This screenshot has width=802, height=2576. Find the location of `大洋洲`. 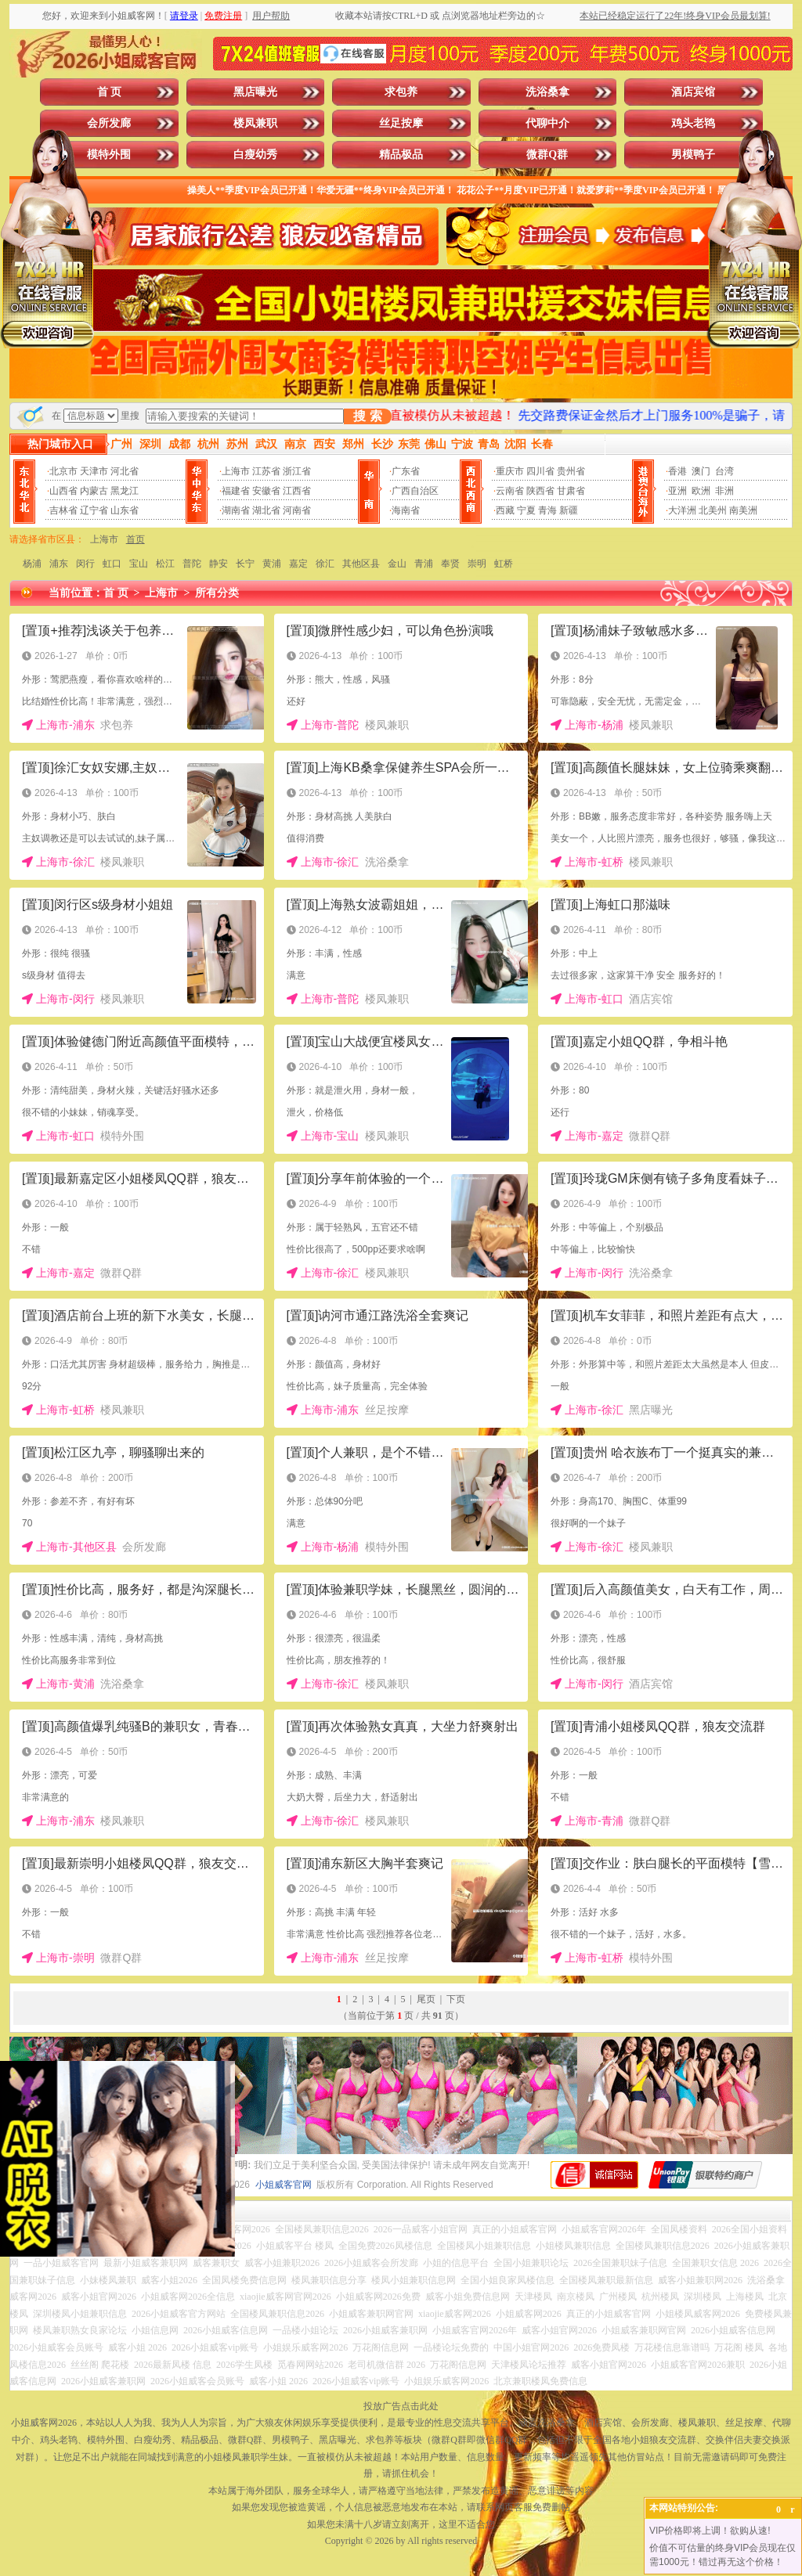

大洋洲 is located at coordinates (682, 510).